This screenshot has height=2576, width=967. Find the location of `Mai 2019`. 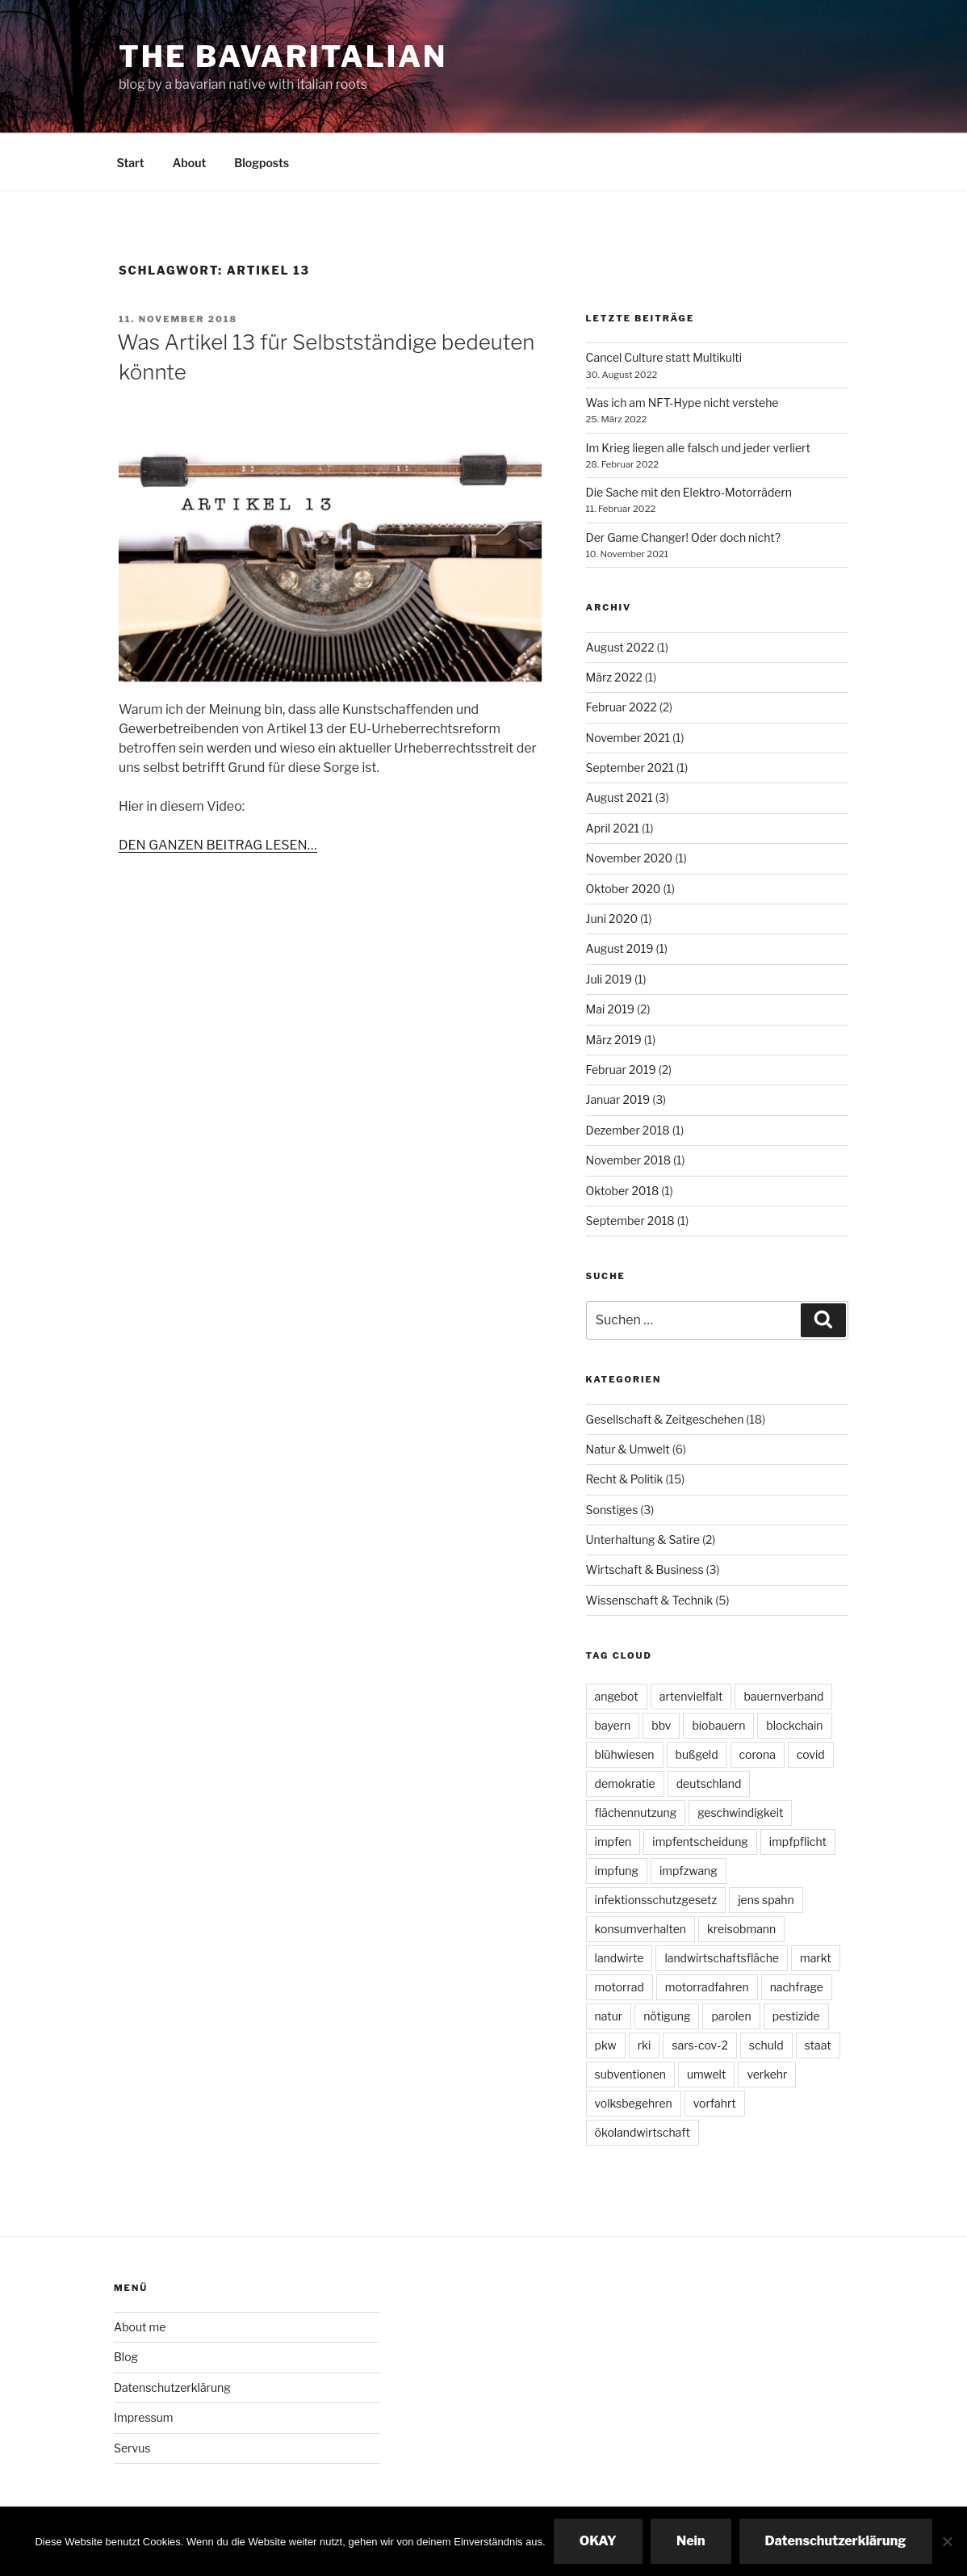

Mai 2019 is located at coordinates (610, 1009).